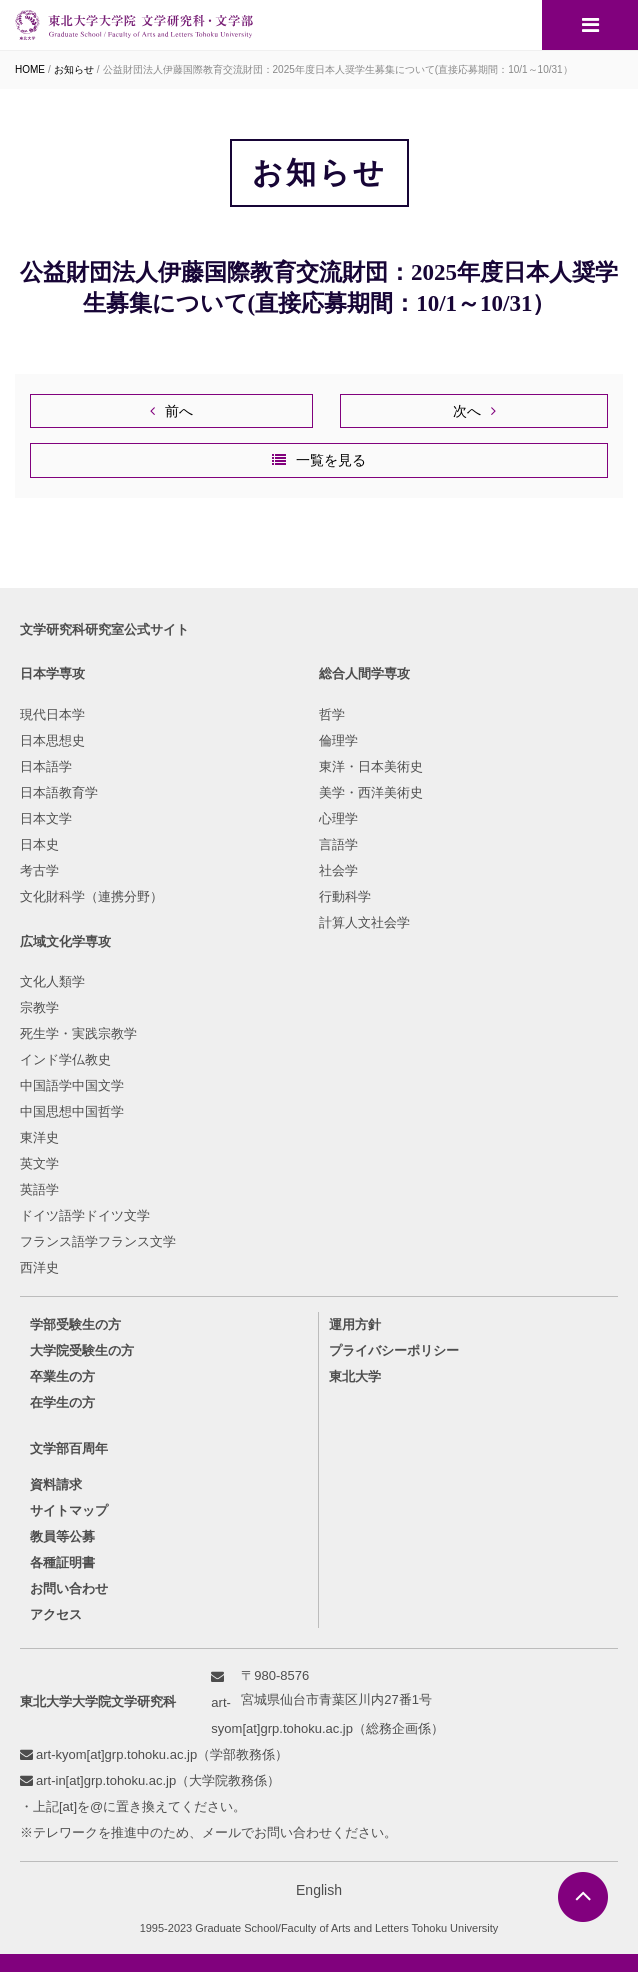  I want to click on 資料請求, so click(56, 1484).